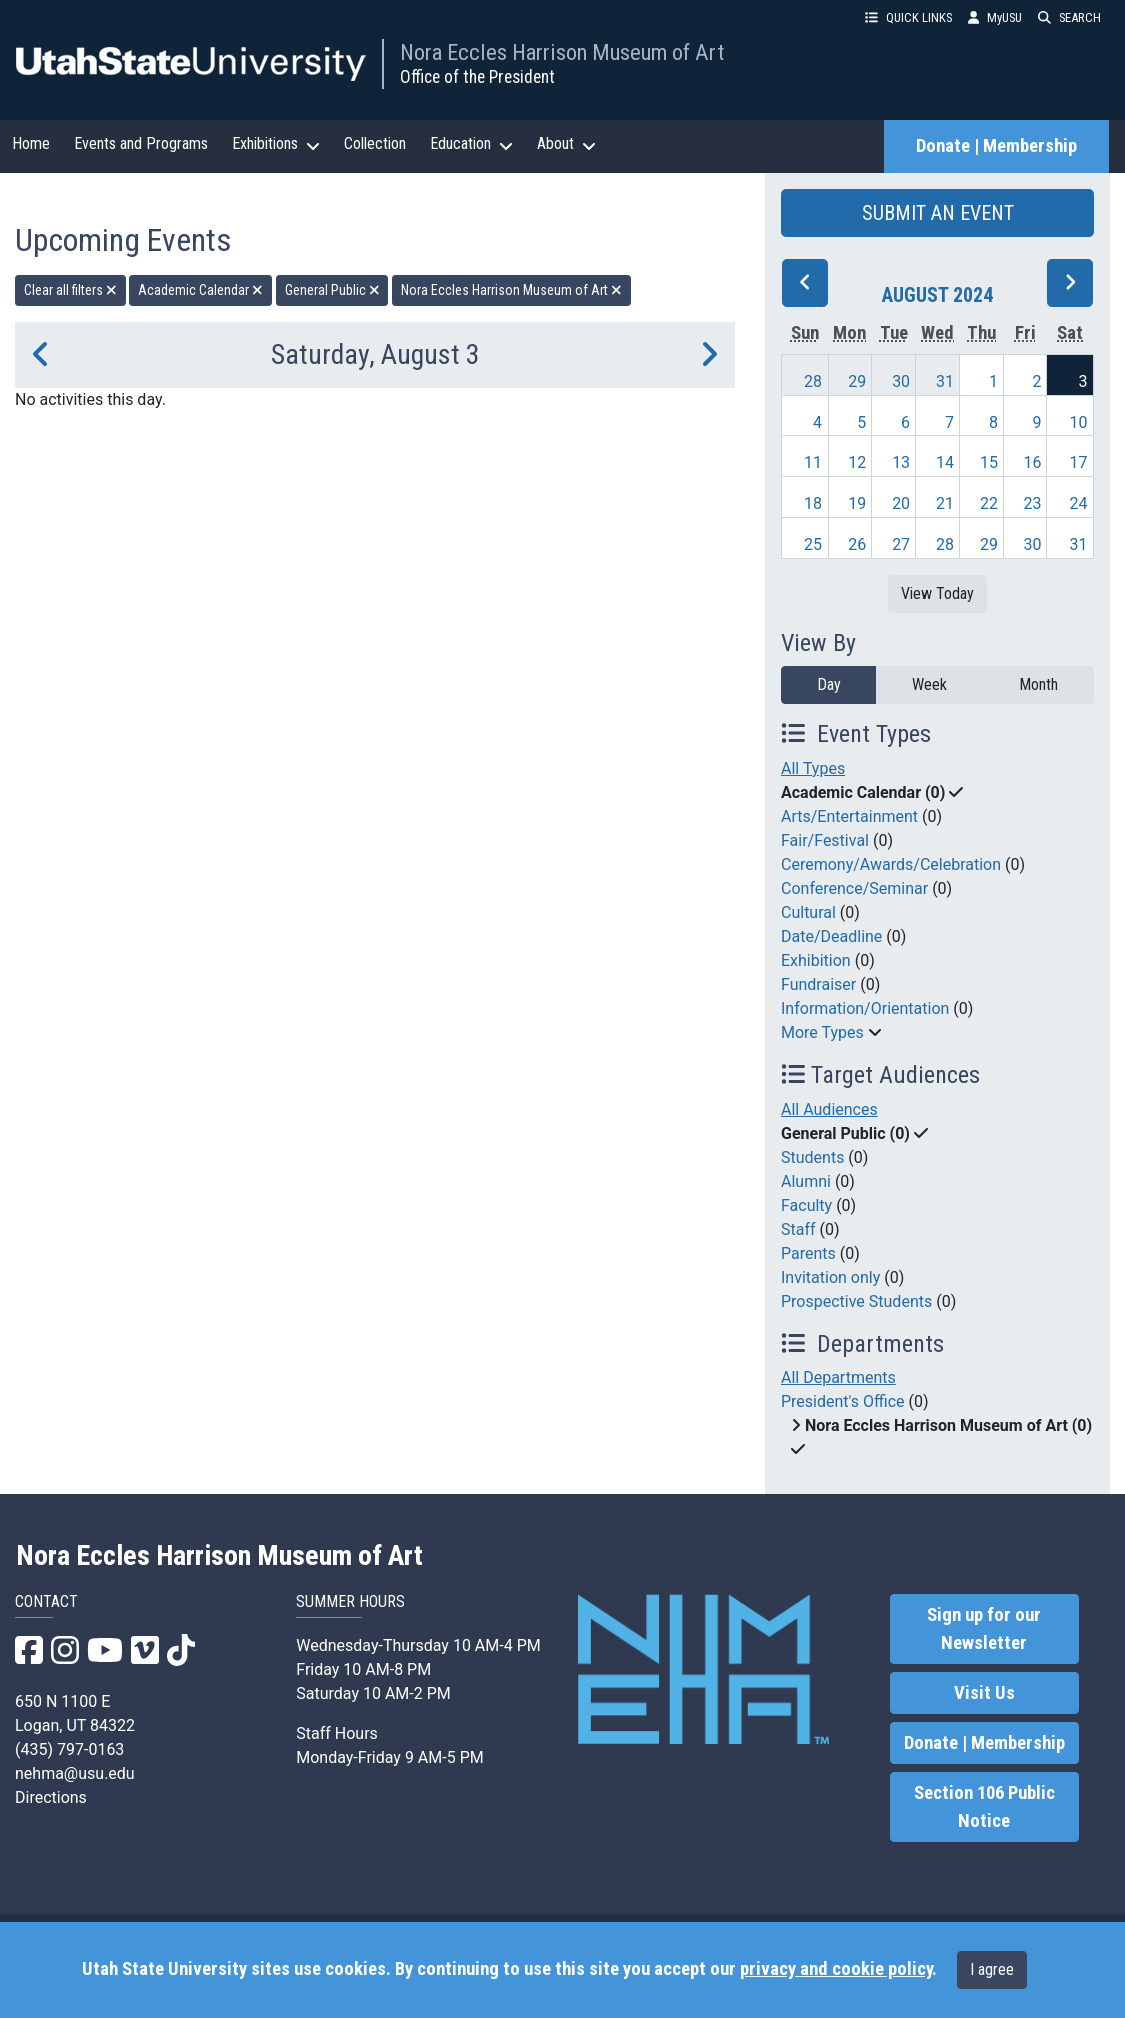 The width and height of the screenshot is (1125, 2018). Describe the element at coordinates (891, 864) in the screenshot. I see `Ceremony/Awards/Celebration` at that location.